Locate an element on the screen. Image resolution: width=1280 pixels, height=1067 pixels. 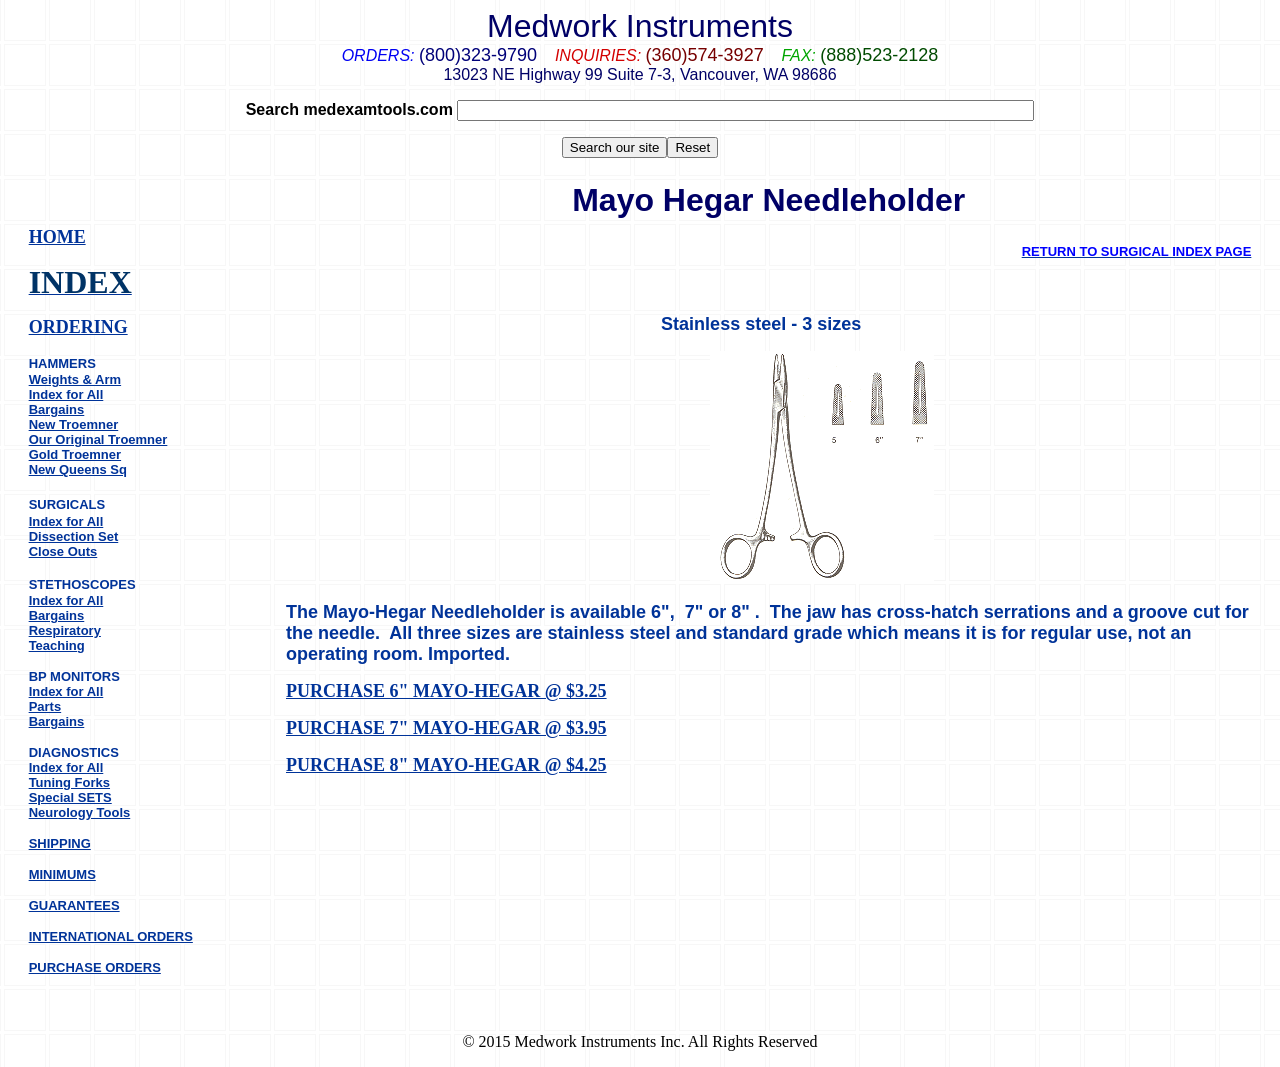
Weights & Arm is located at coordinates (75, 379).